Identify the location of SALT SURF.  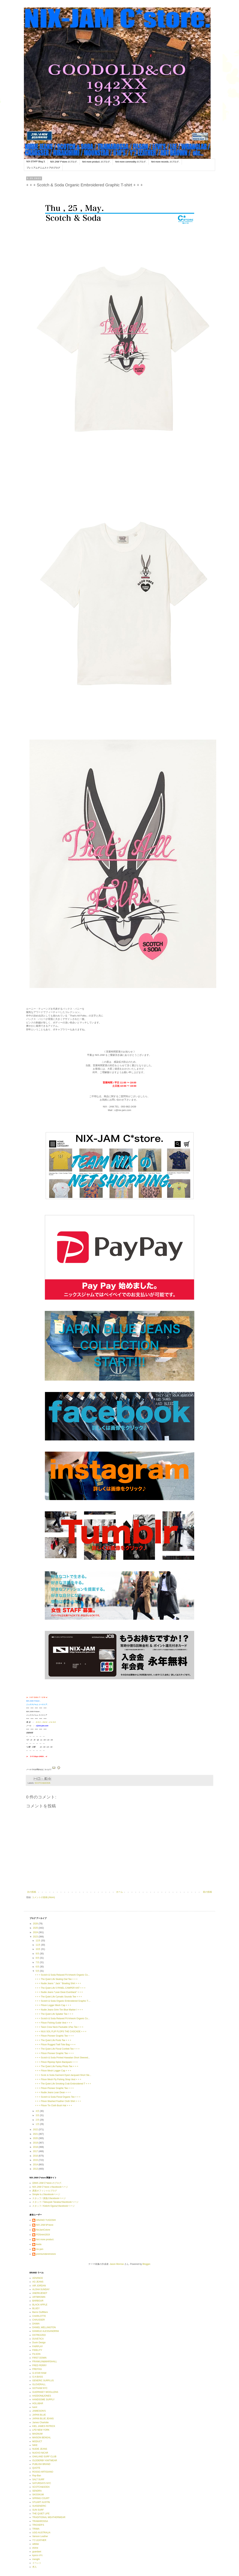
(38, 2479).